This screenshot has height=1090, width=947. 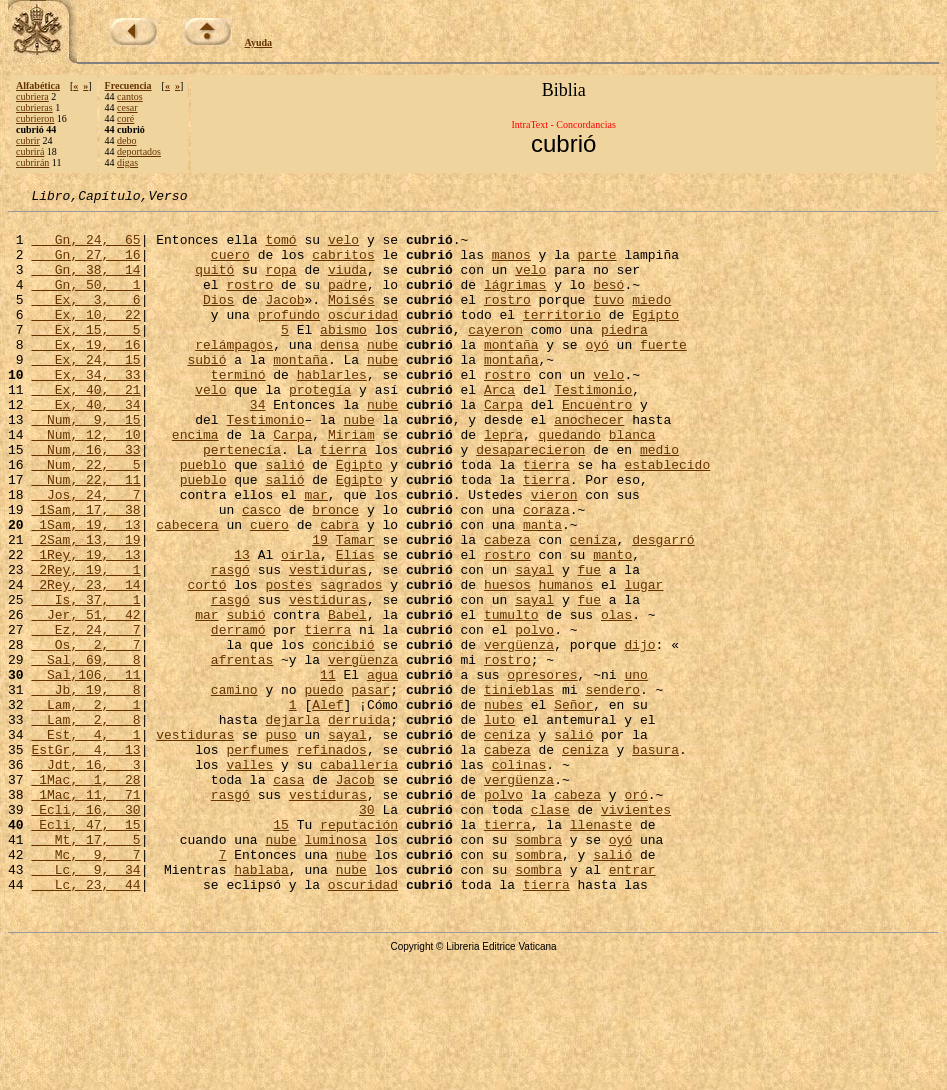 What do you see at coordinates (589, 644) in the screenshot?
I see `fue` at bounding box center [589, 644].